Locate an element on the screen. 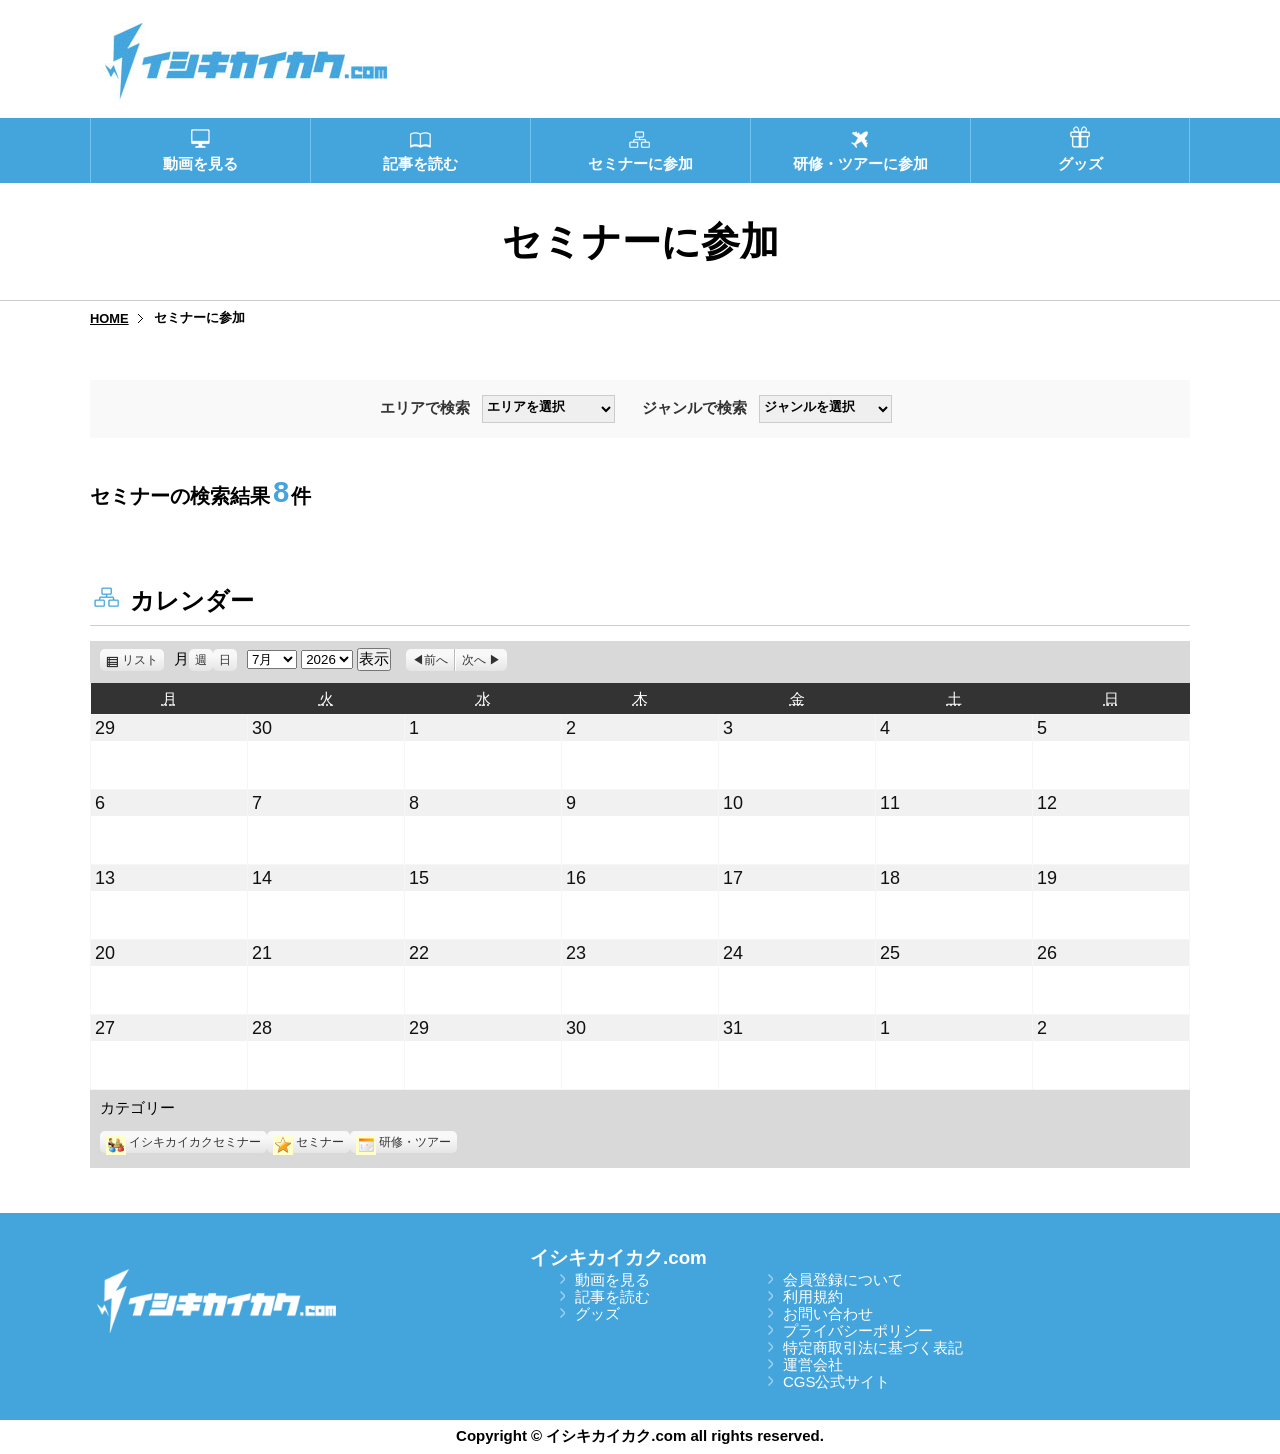 The height and width of the screenshot is (1454, 1280). 動画を見る is located at coordinates (612, 1279).